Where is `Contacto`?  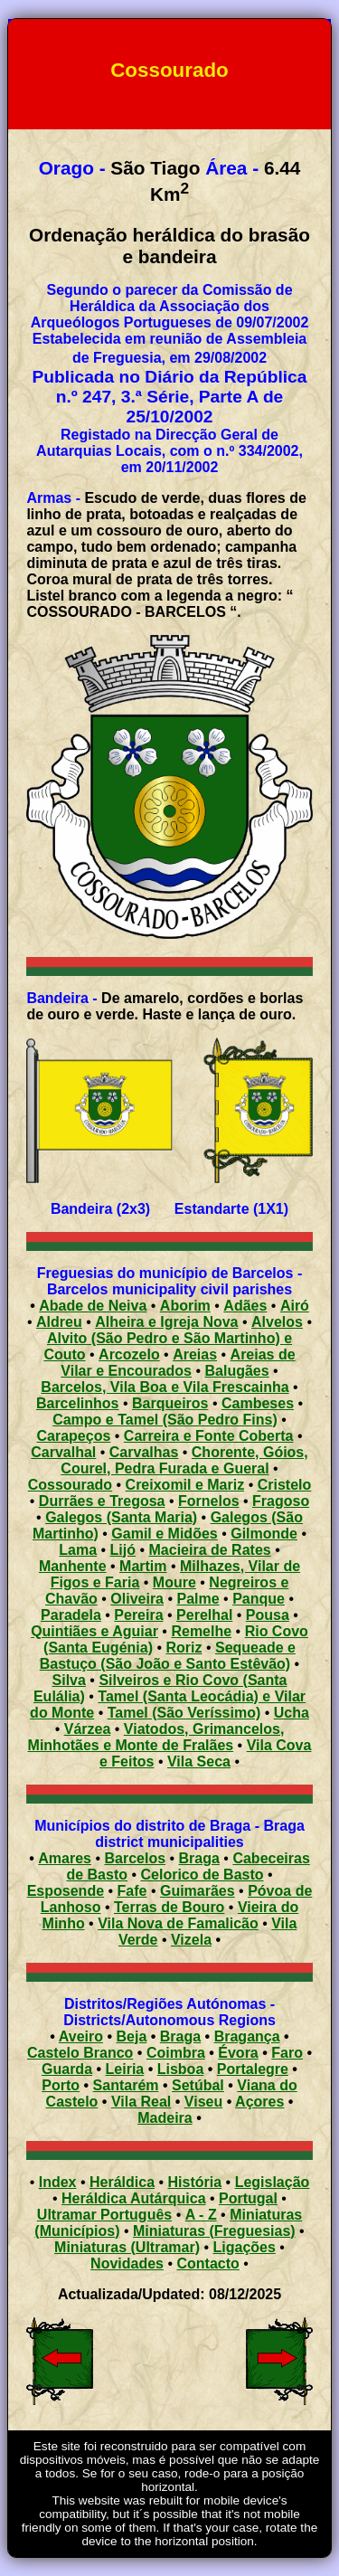 Contacto is located at coordinates (208, 2263).